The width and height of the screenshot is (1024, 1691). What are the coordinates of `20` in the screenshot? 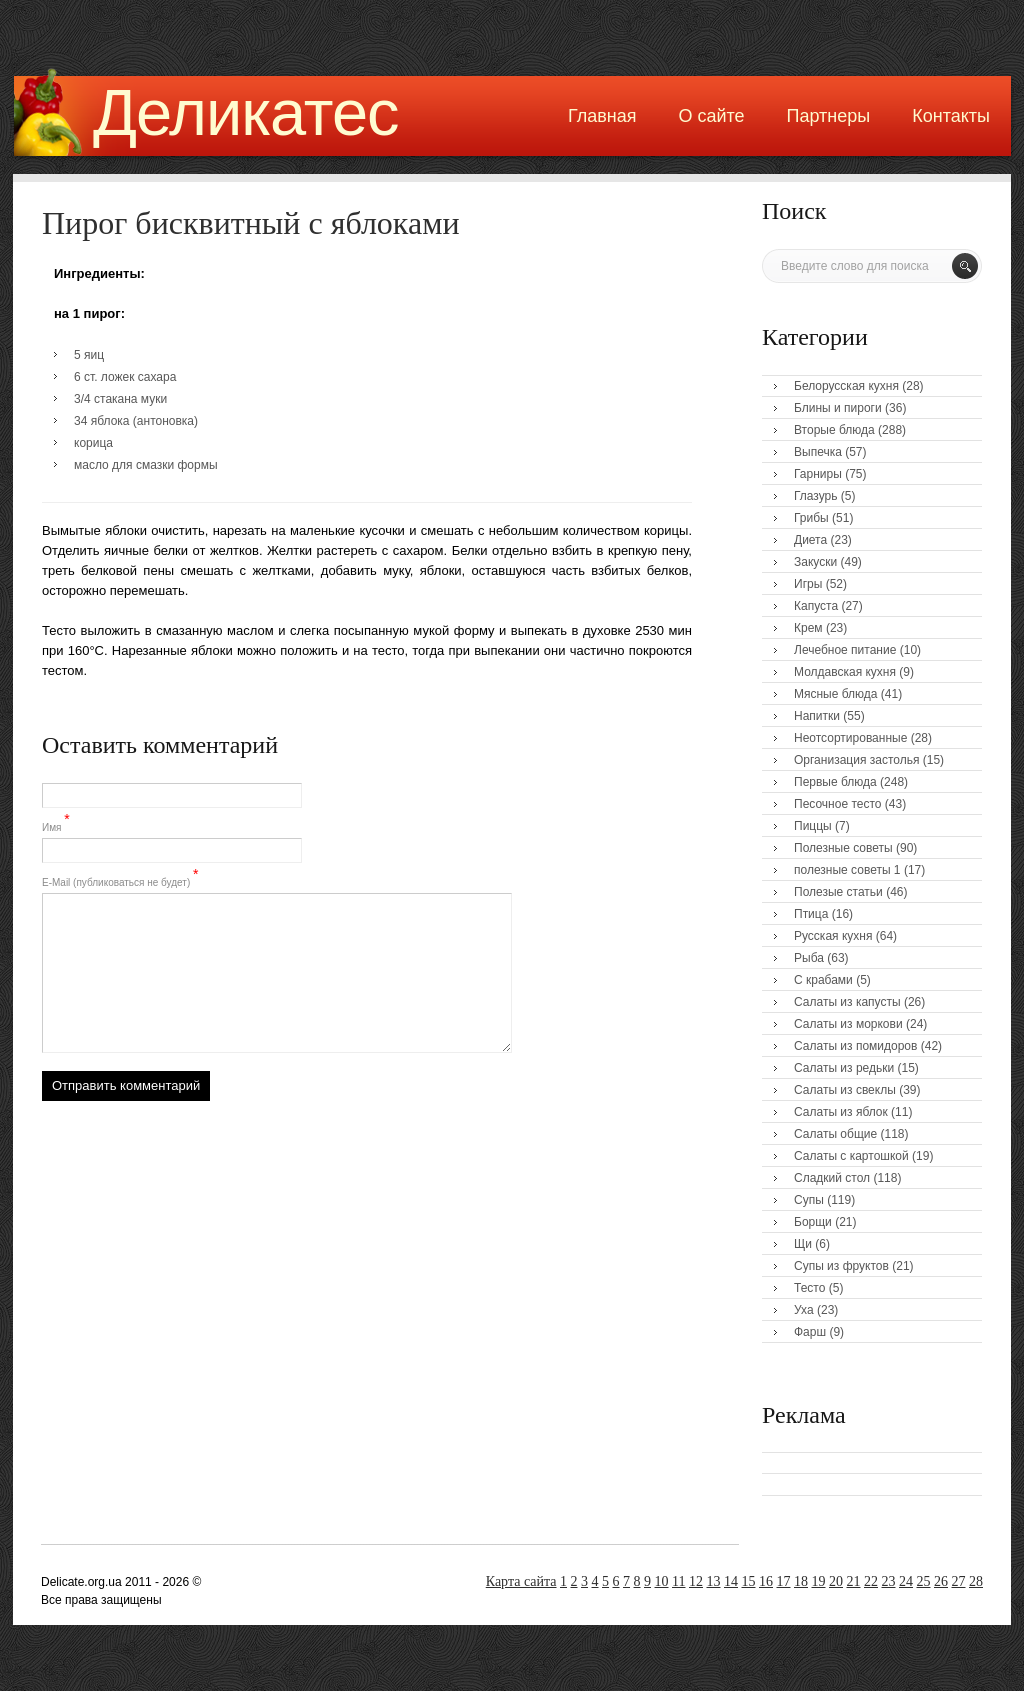 It's located at (836, 1581).